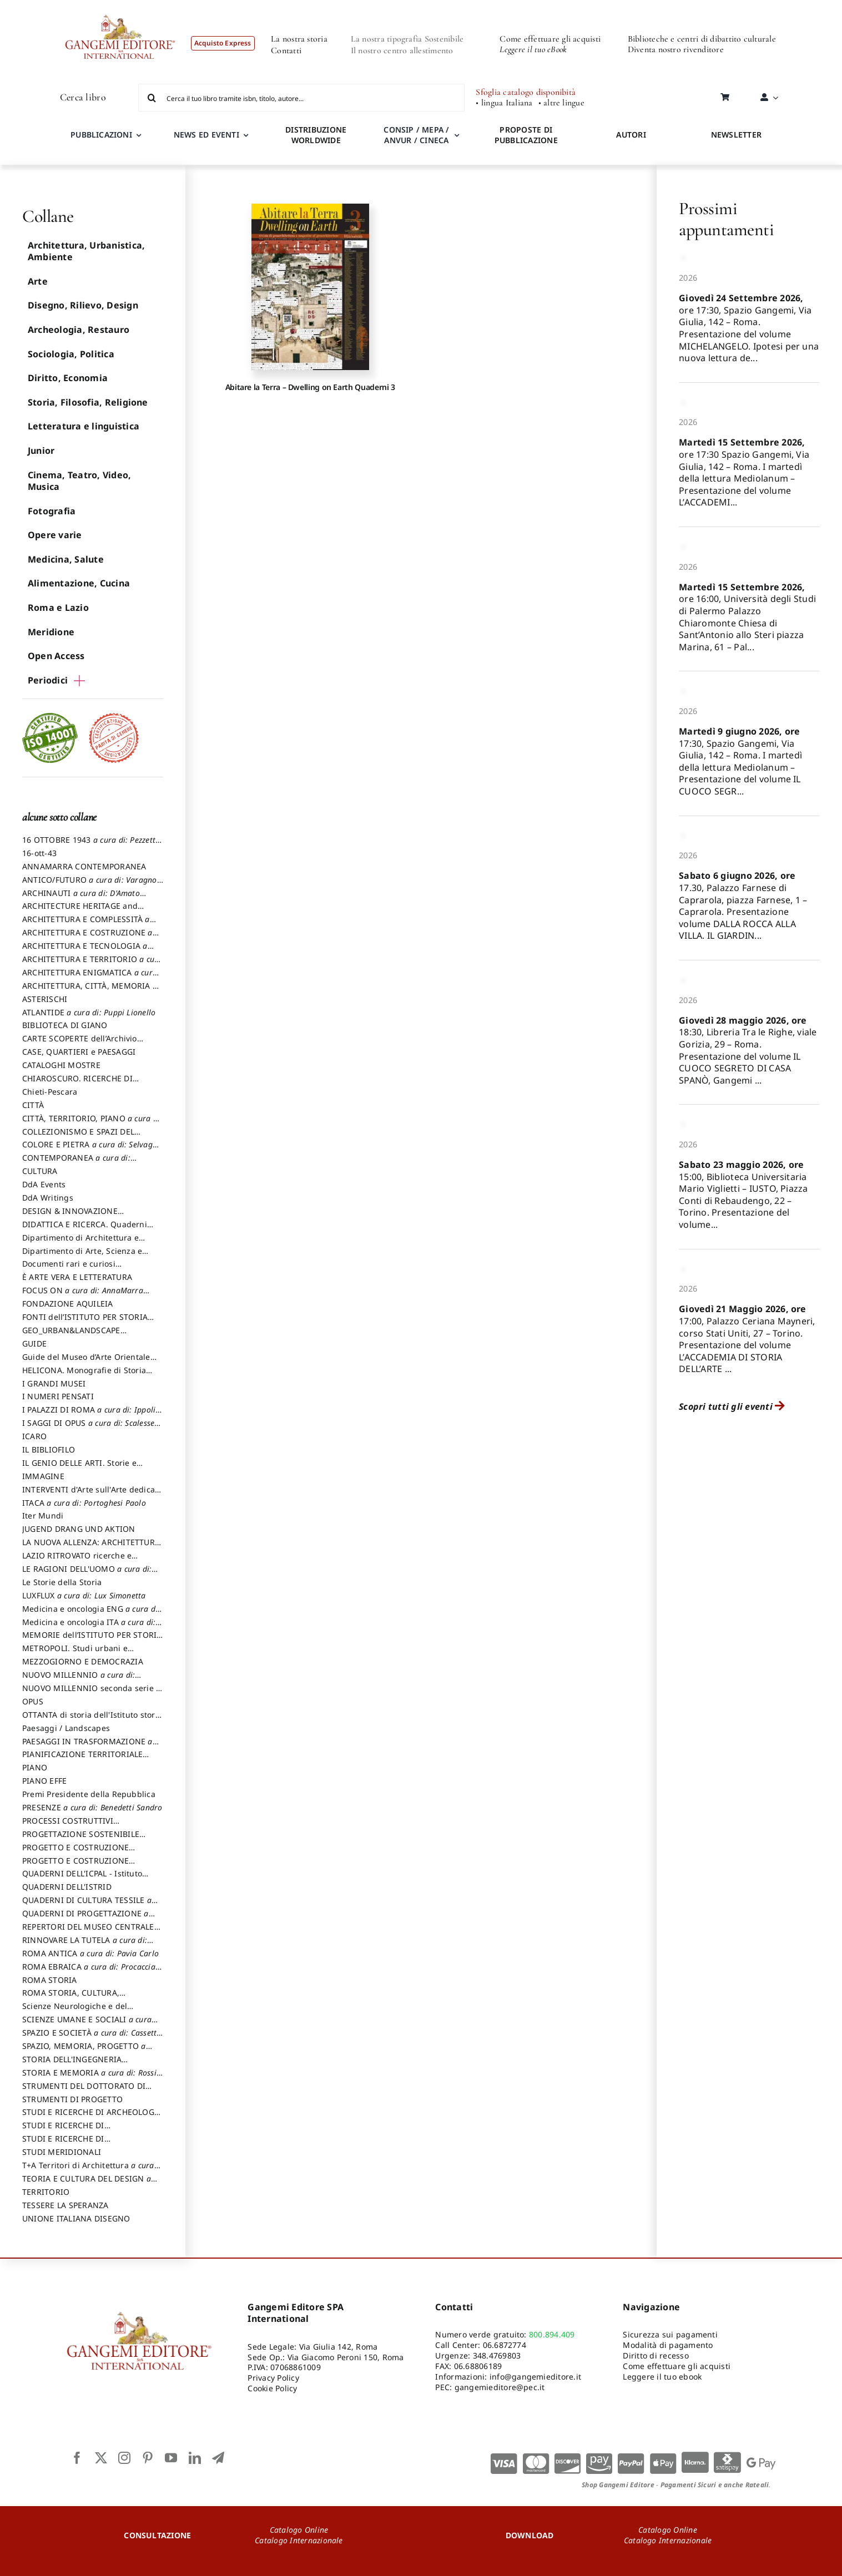  What do you see at coordinates (299, 2529) in the screenshot?
I see `Catalogo Online` at bounding box center [299, 2529].